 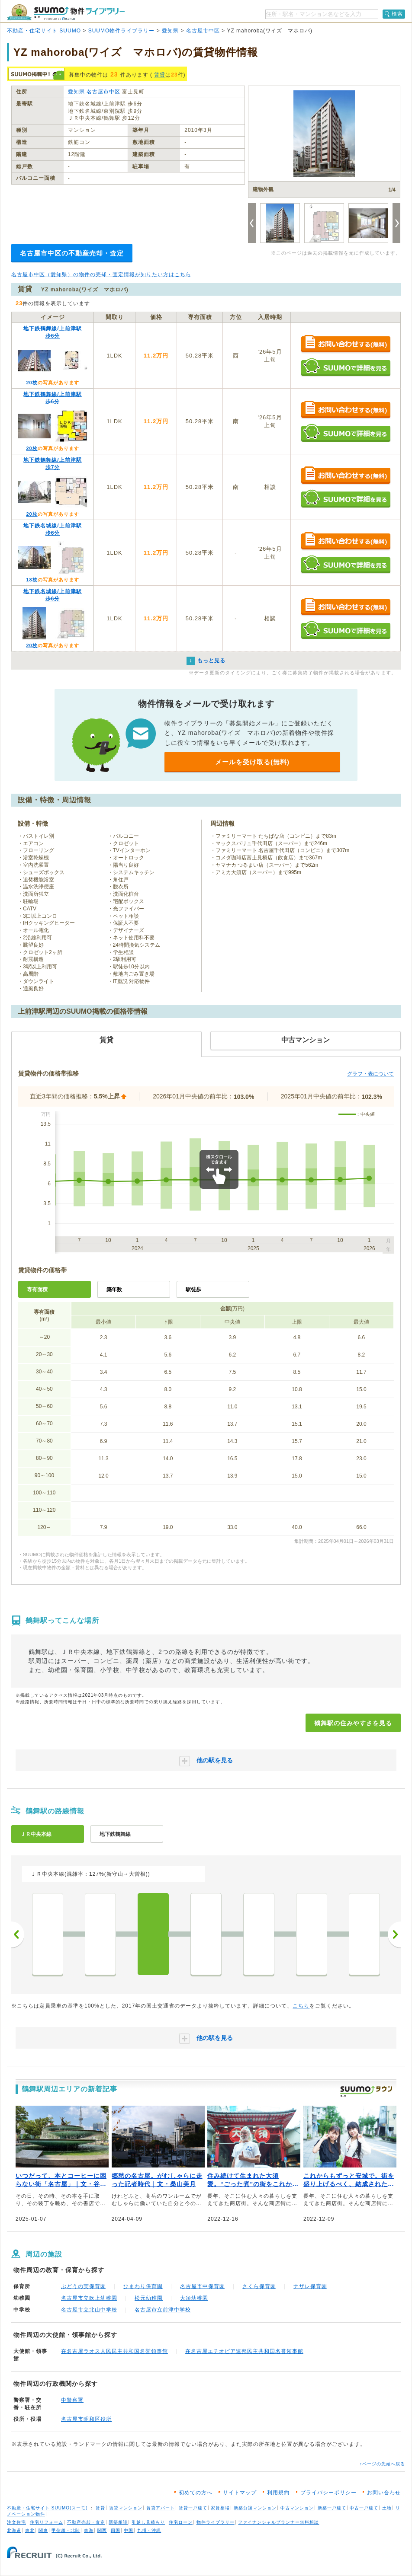 I want to click on 名古屋市立北山中学校, so click(x=89, y=2310).